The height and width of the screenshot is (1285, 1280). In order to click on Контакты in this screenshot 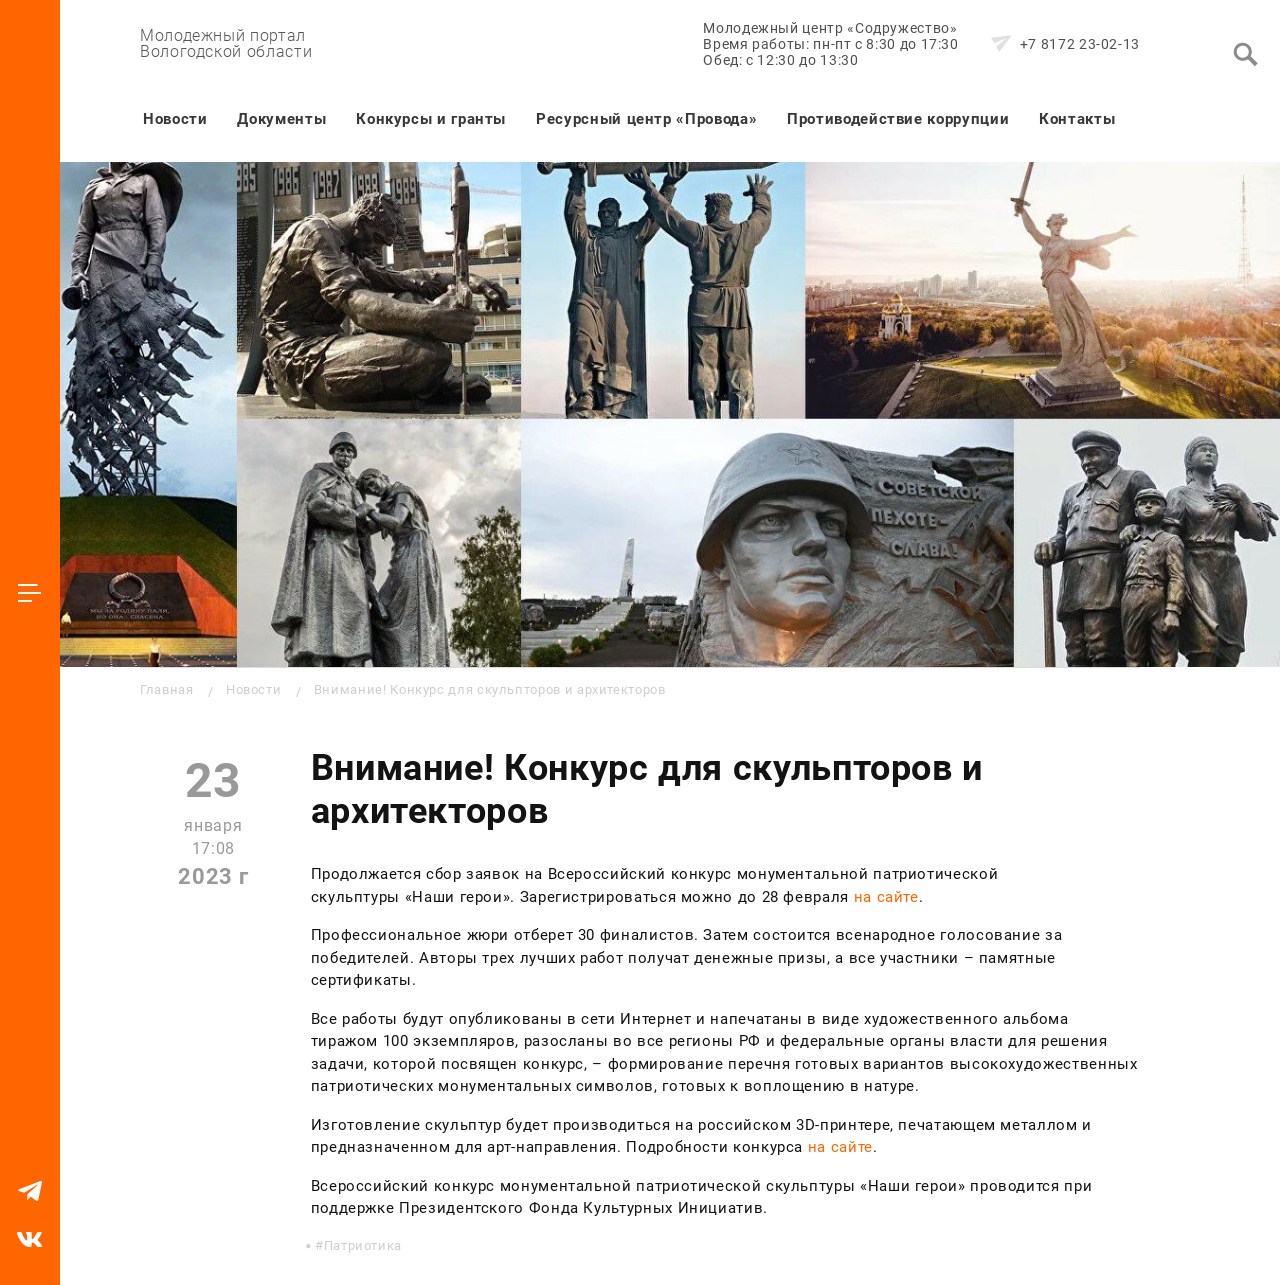, I will do `click(1077, 119)`.